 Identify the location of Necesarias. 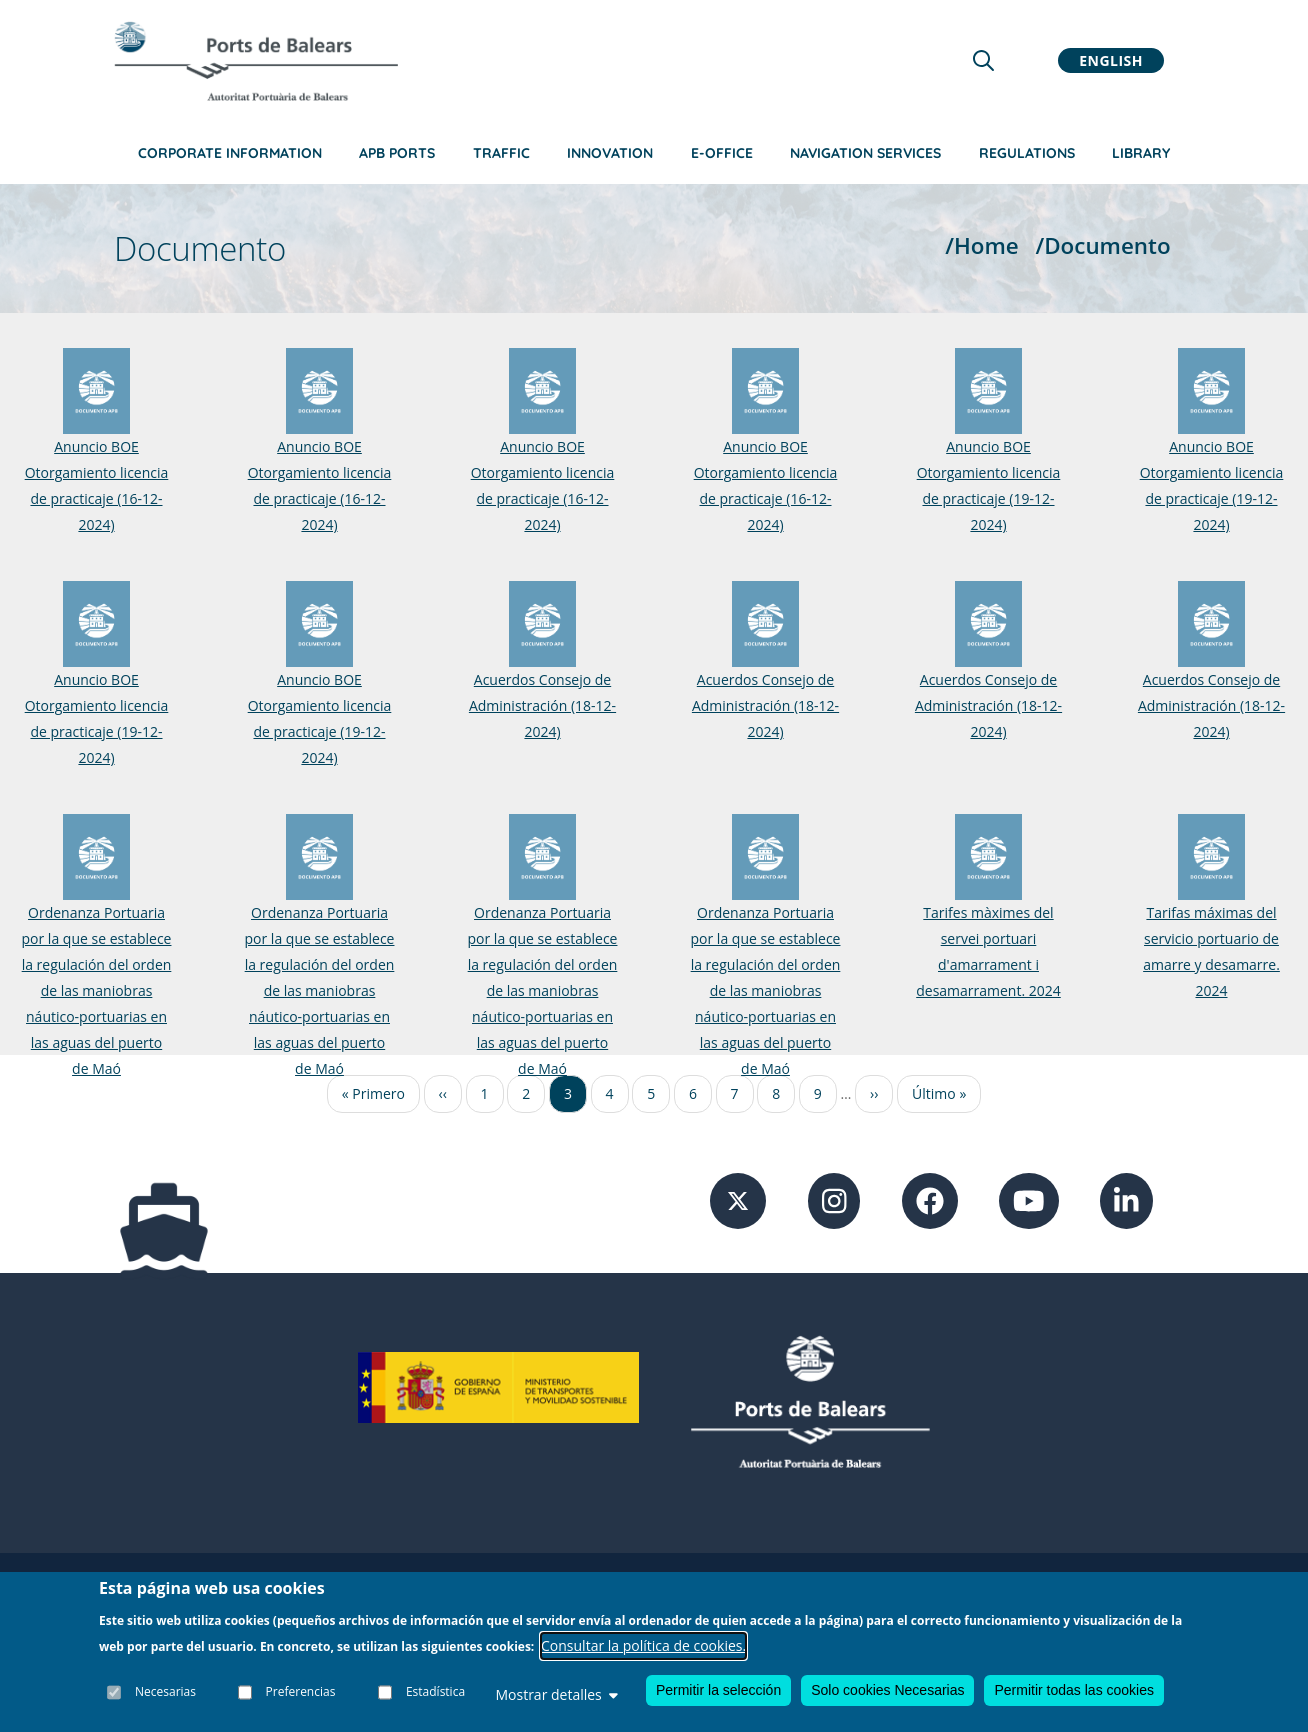
(165, 1691).